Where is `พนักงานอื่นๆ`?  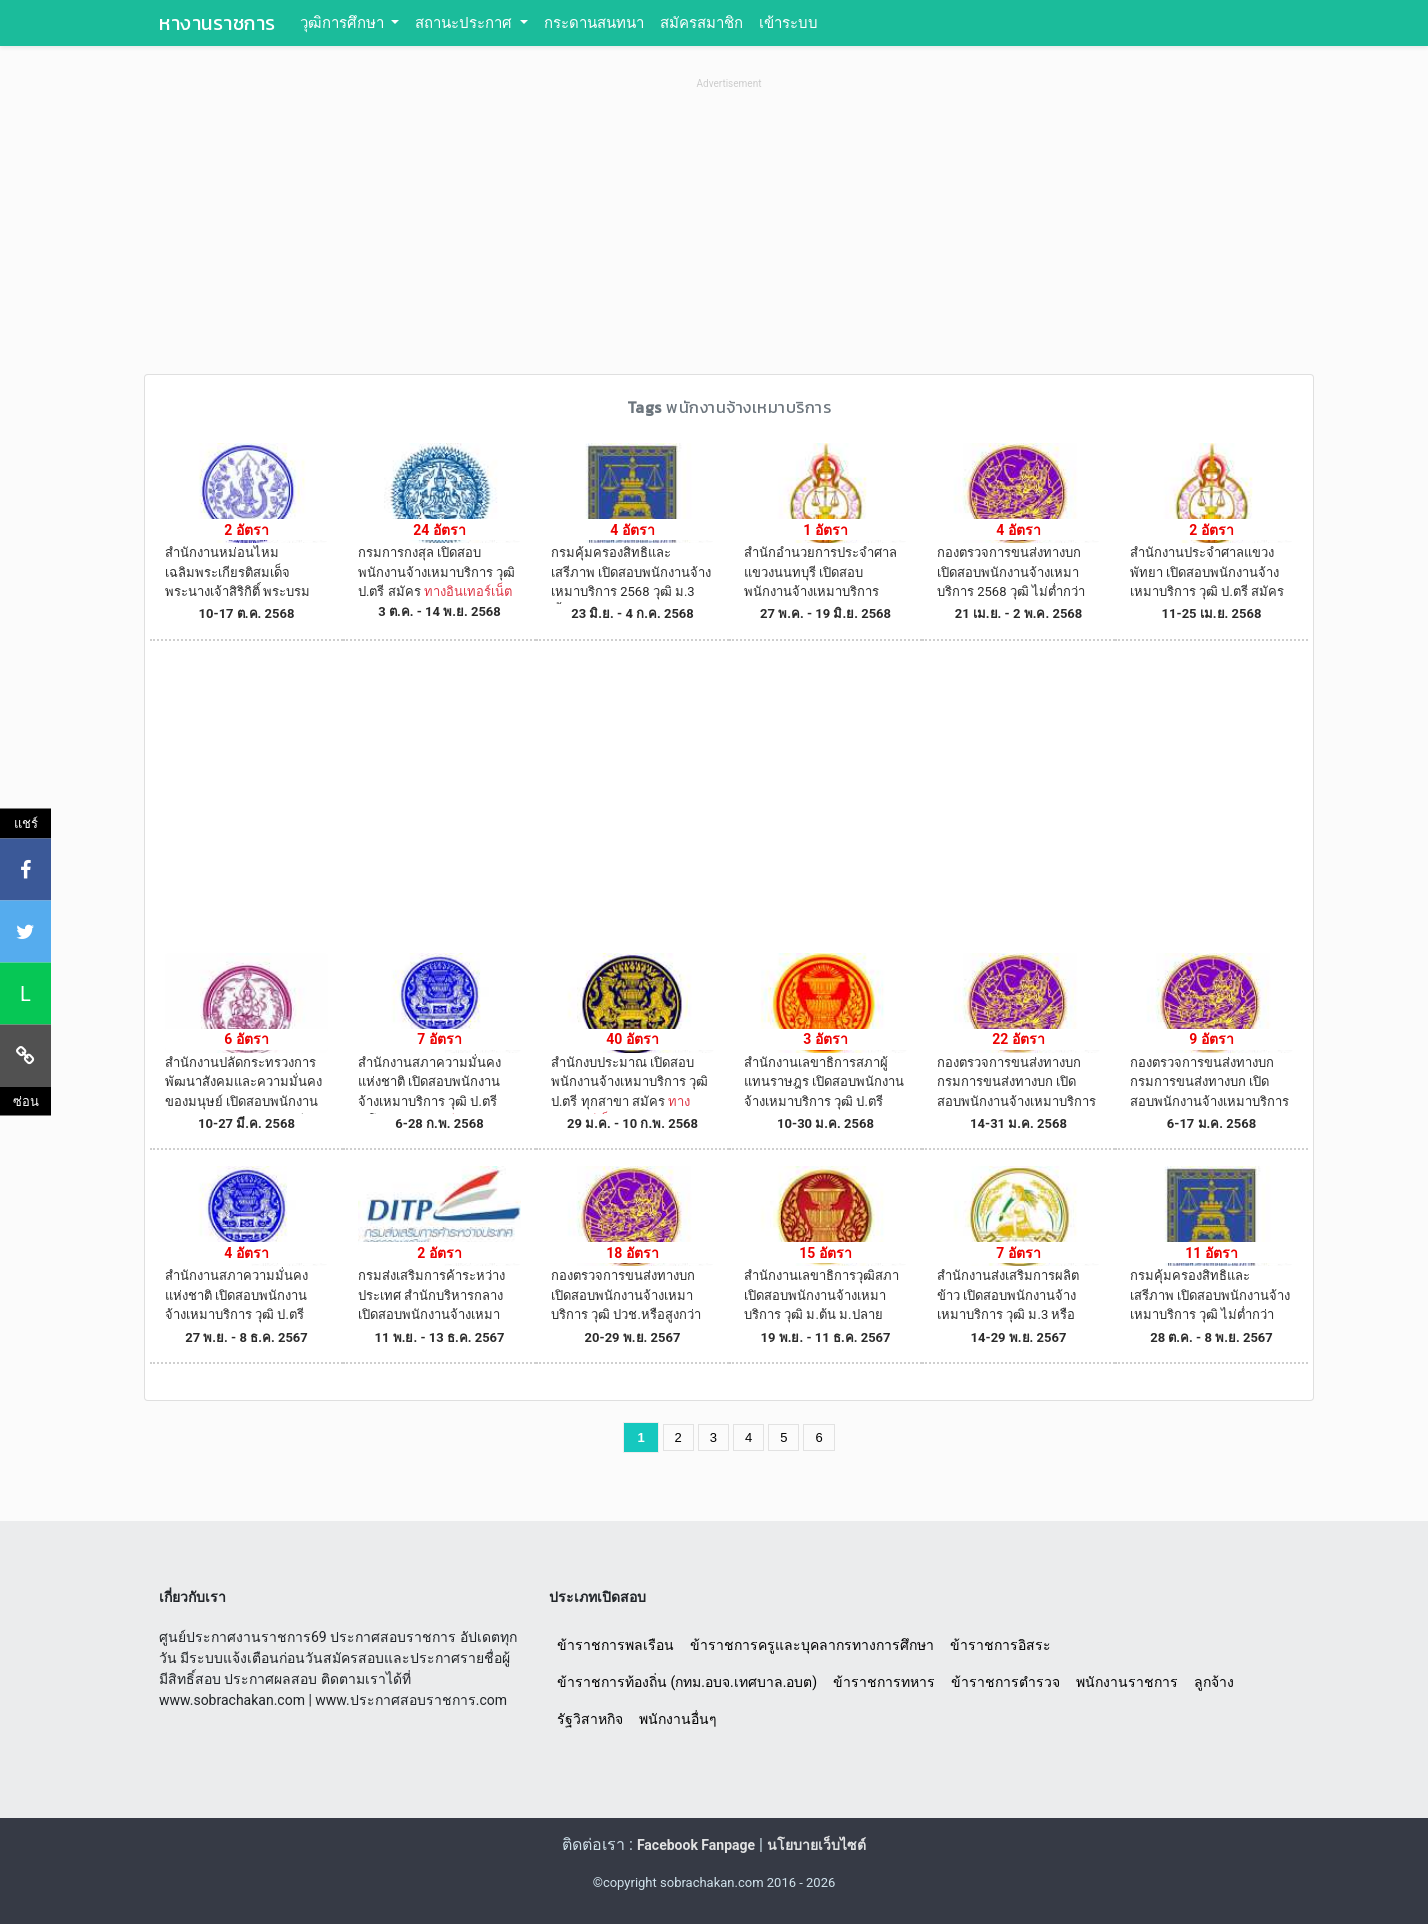
พนักงานอื่นๆ is located at coordinates (678, 1719).